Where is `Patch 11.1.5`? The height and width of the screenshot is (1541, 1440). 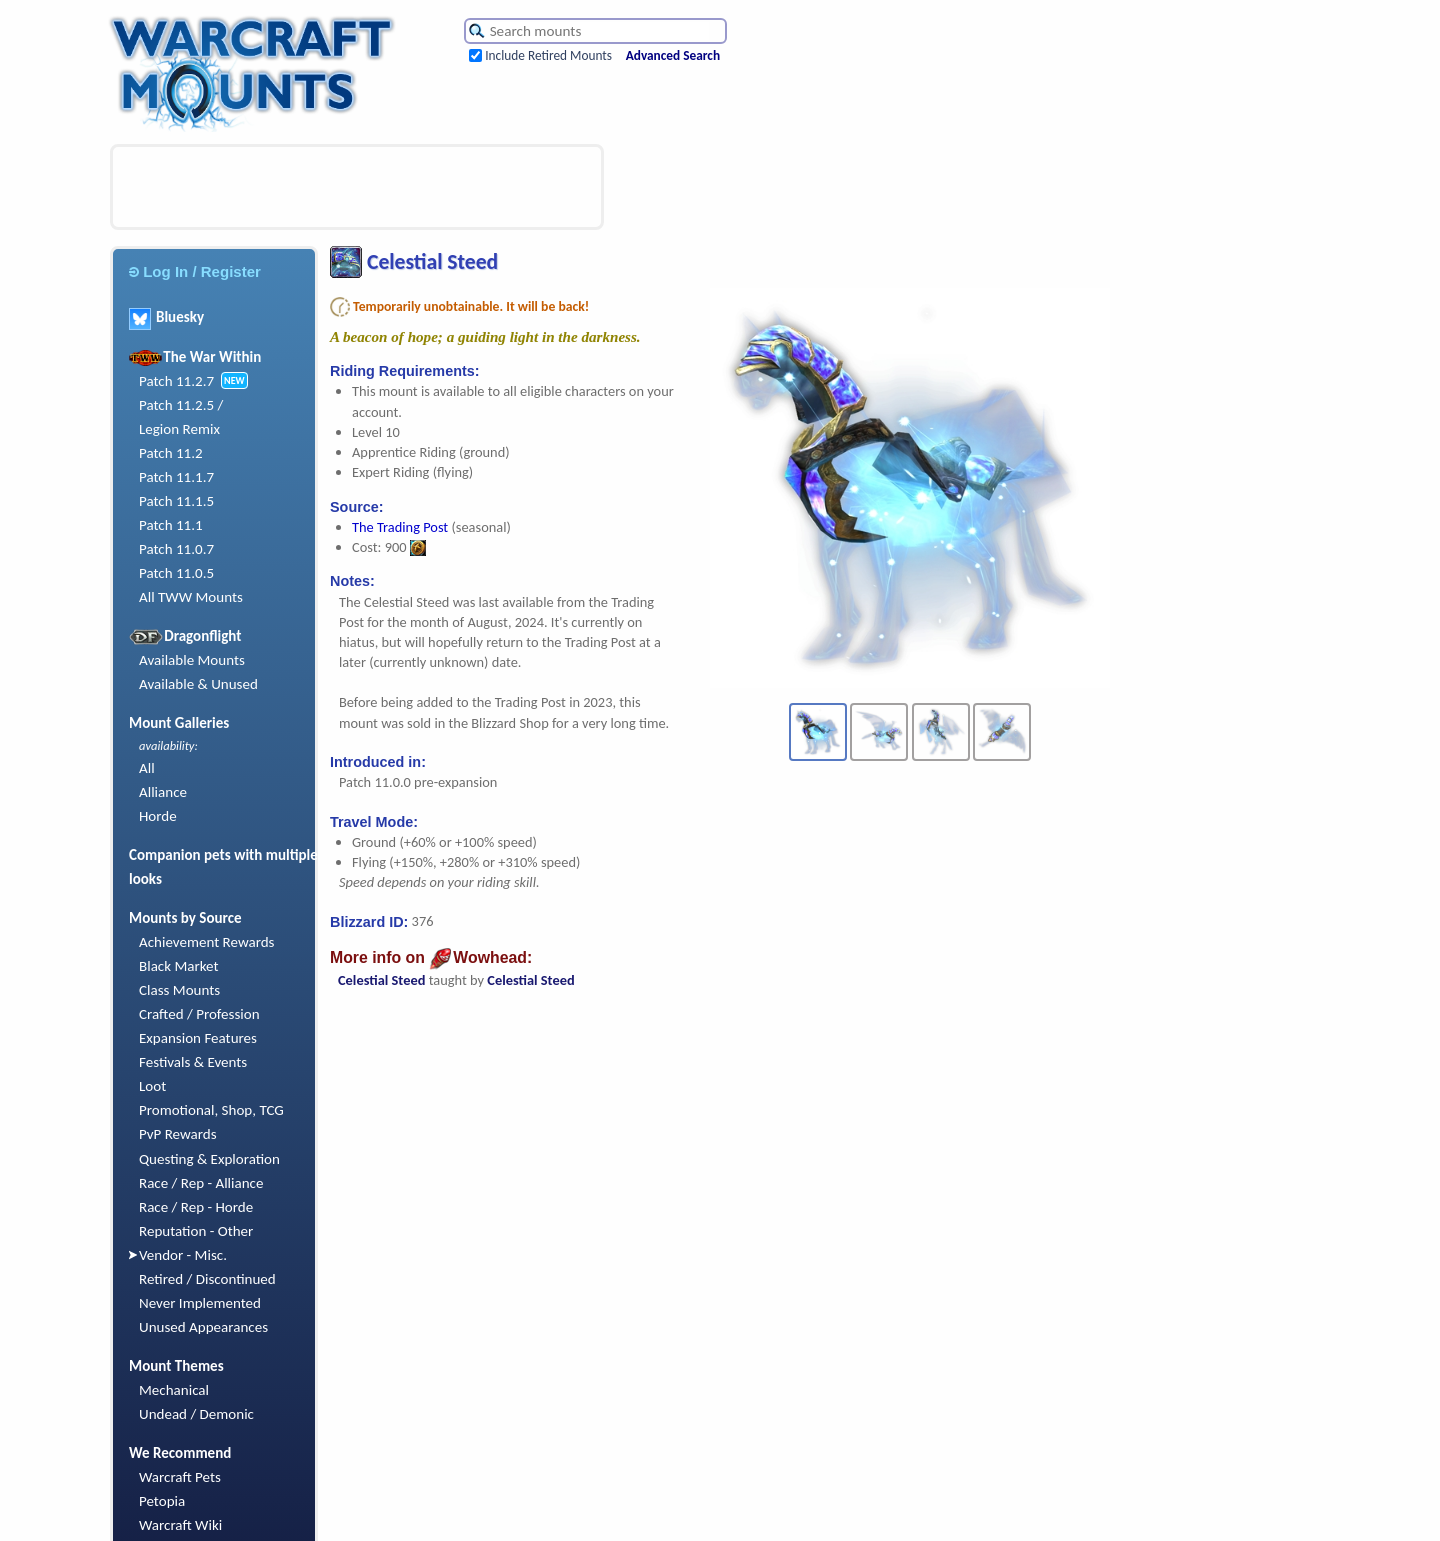 Patch 11.1.5 is located at coordinates (176, 501).